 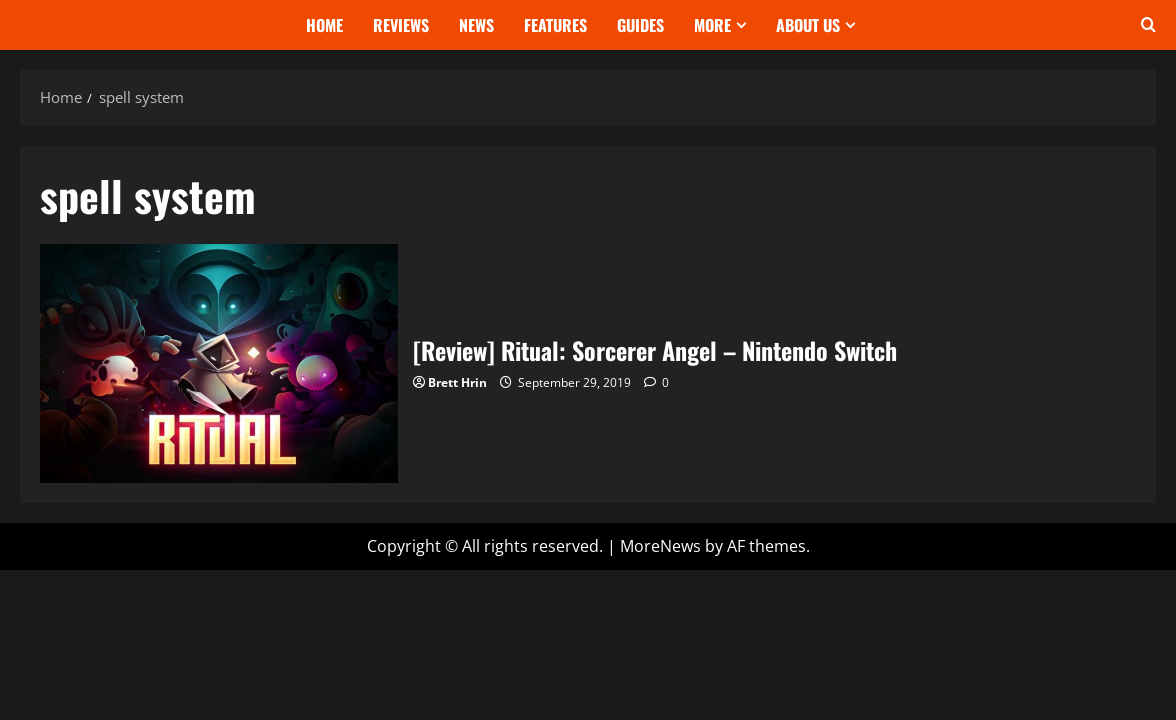 What do you see at coordinates (712, 25) in the screenshot?
I see `More` at bounding box center [712, 25].